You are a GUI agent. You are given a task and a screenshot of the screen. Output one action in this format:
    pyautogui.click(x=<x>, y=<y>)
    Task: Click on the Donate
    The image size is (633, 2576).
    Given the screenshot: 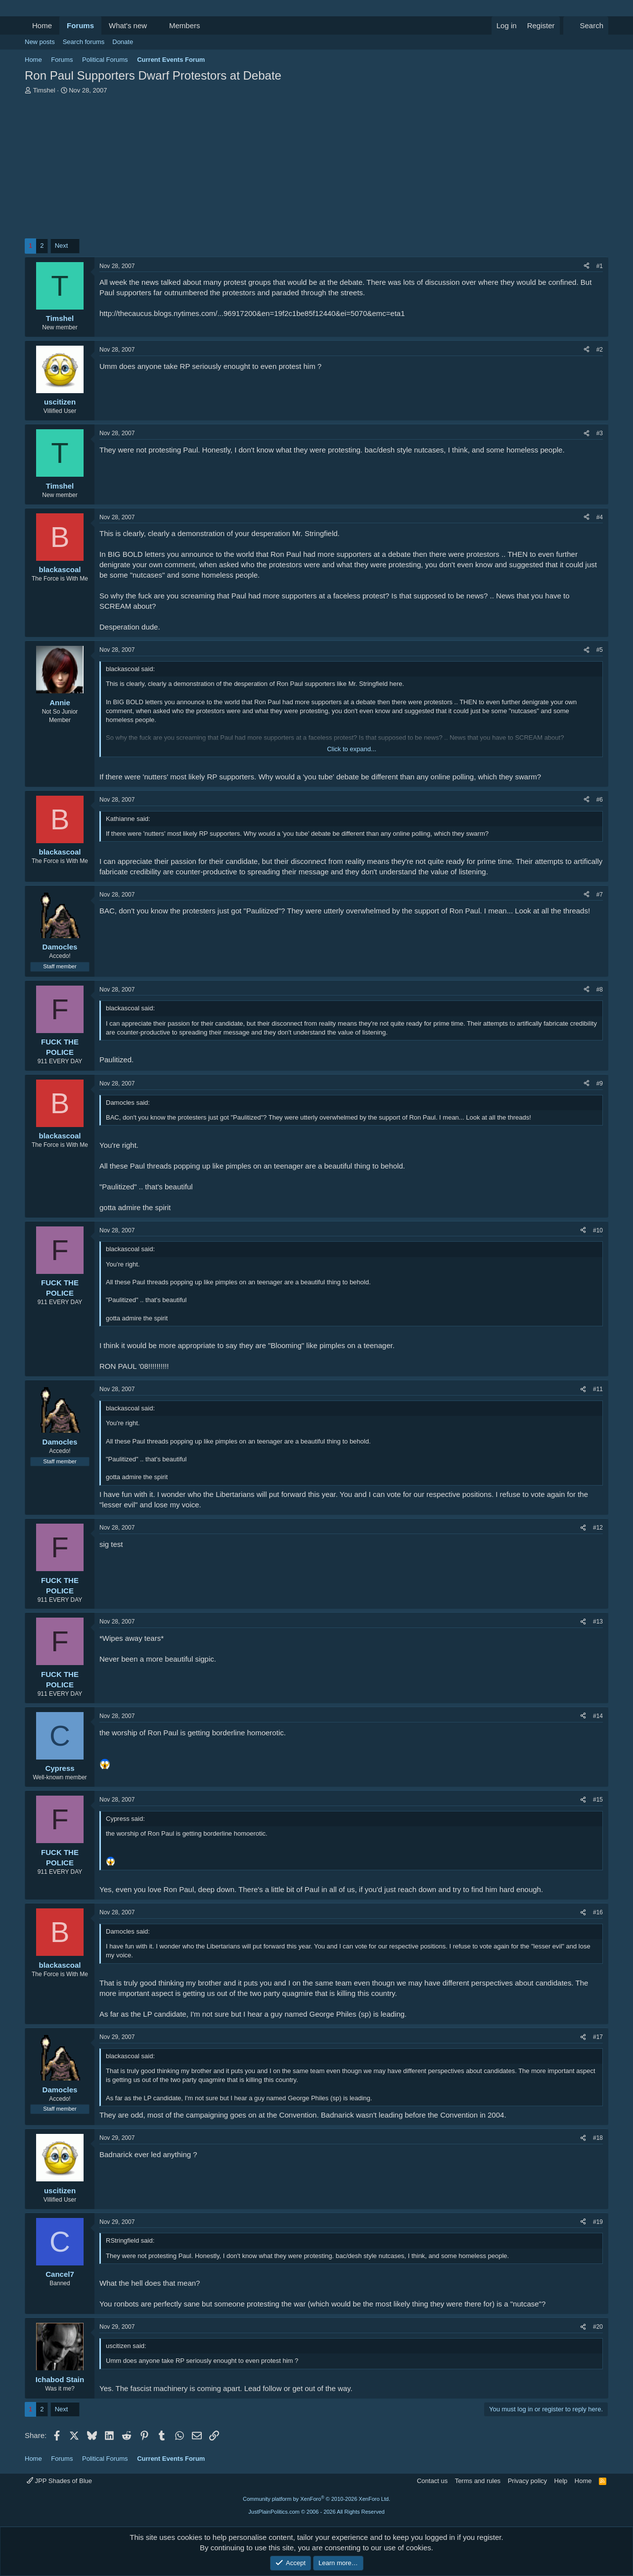 What is the action you would take?
    pyautogui.click(x=122, y=41)
    